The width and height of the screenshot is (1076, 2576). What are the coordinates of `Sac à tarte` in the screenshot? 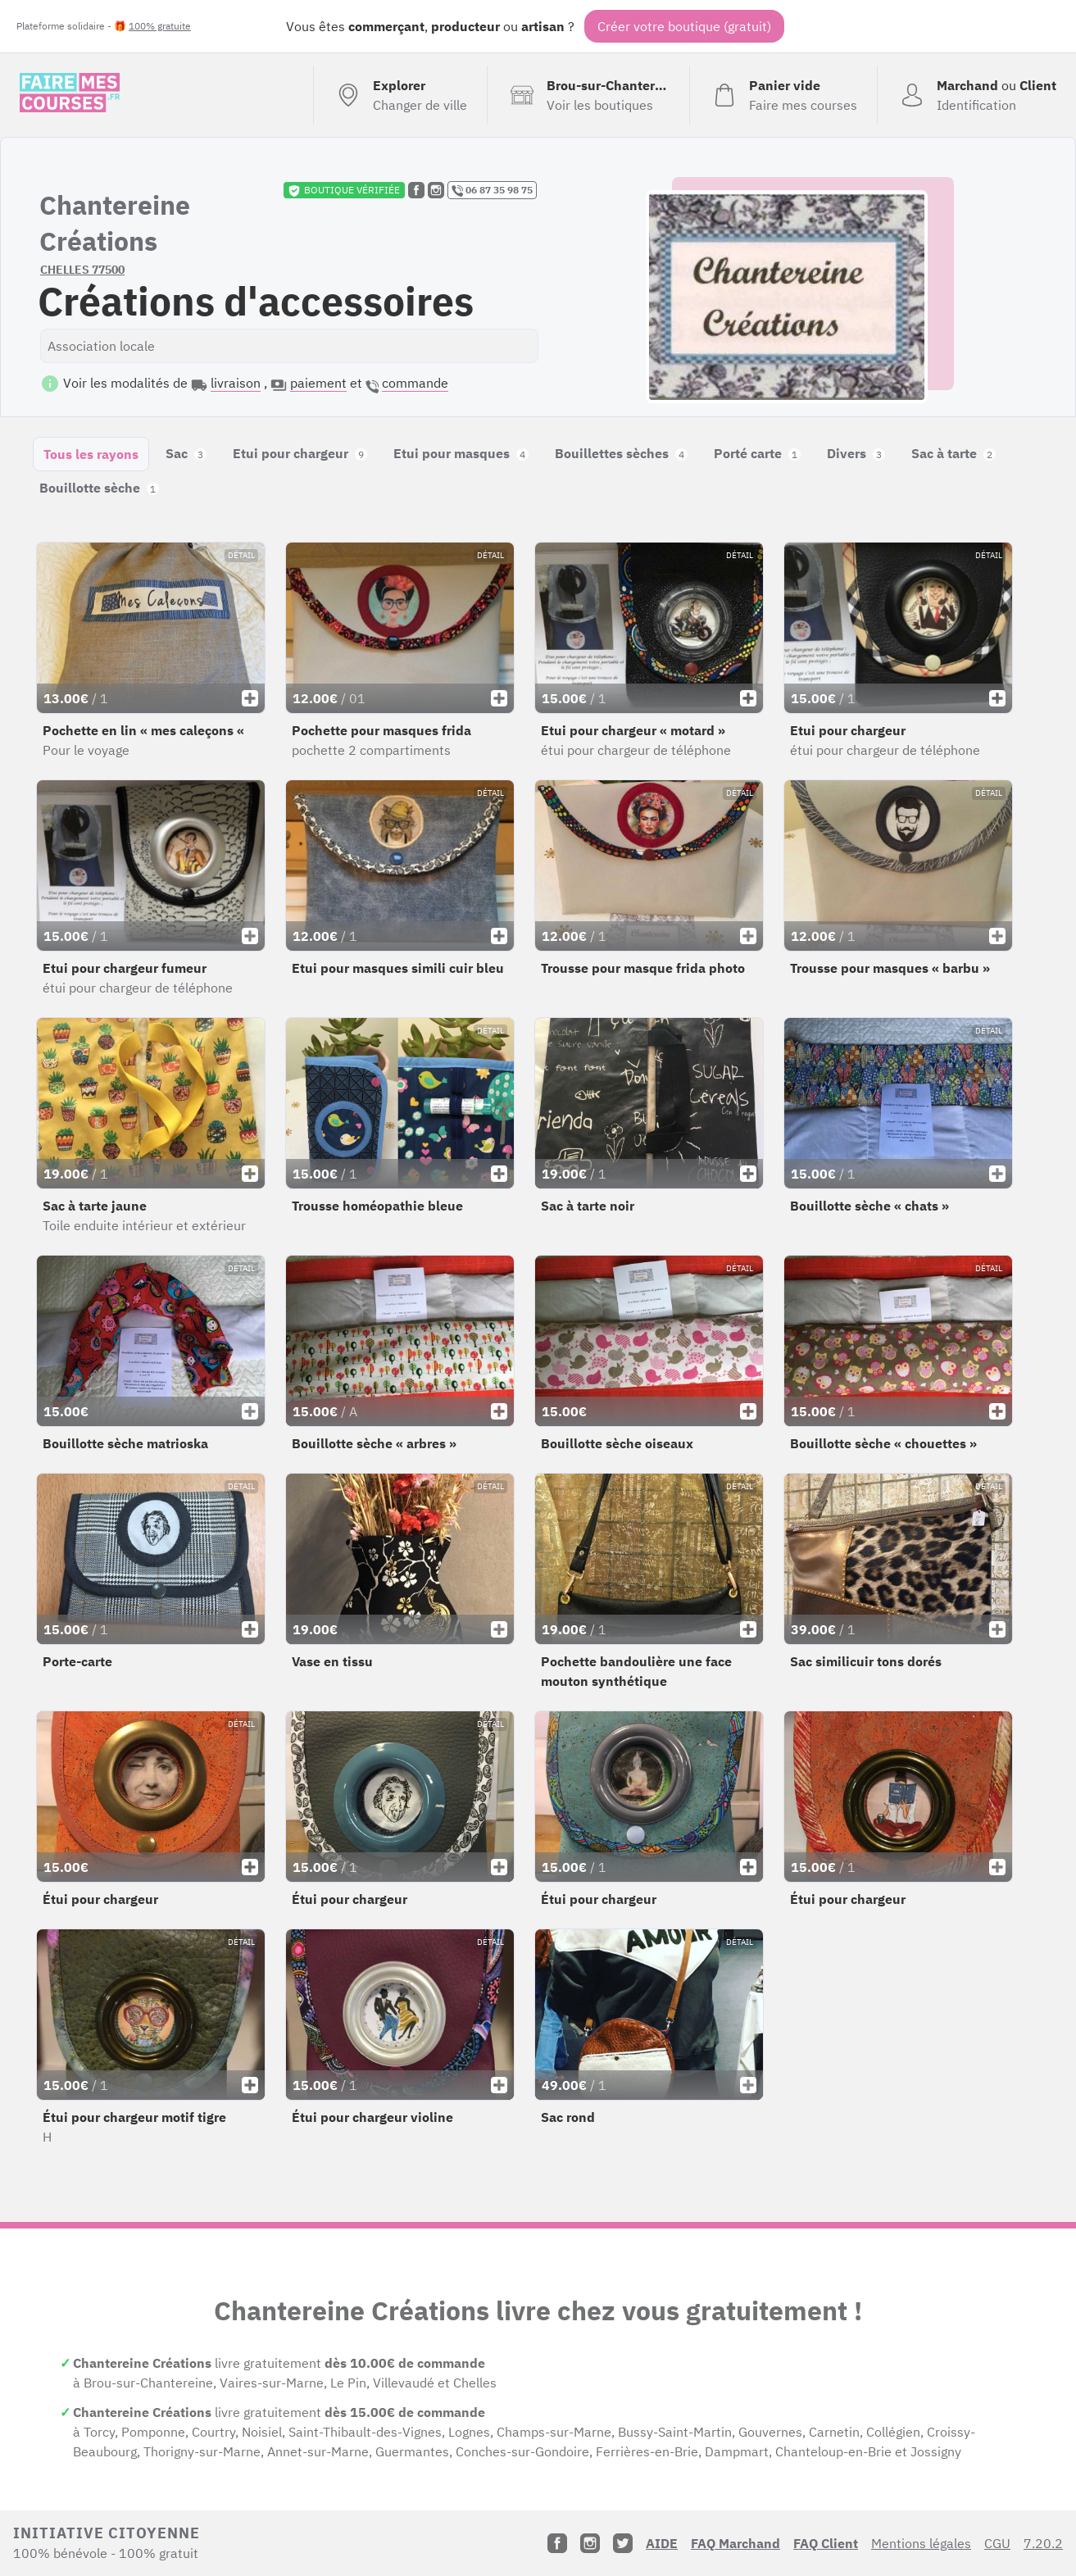 It's located at (953, 453).